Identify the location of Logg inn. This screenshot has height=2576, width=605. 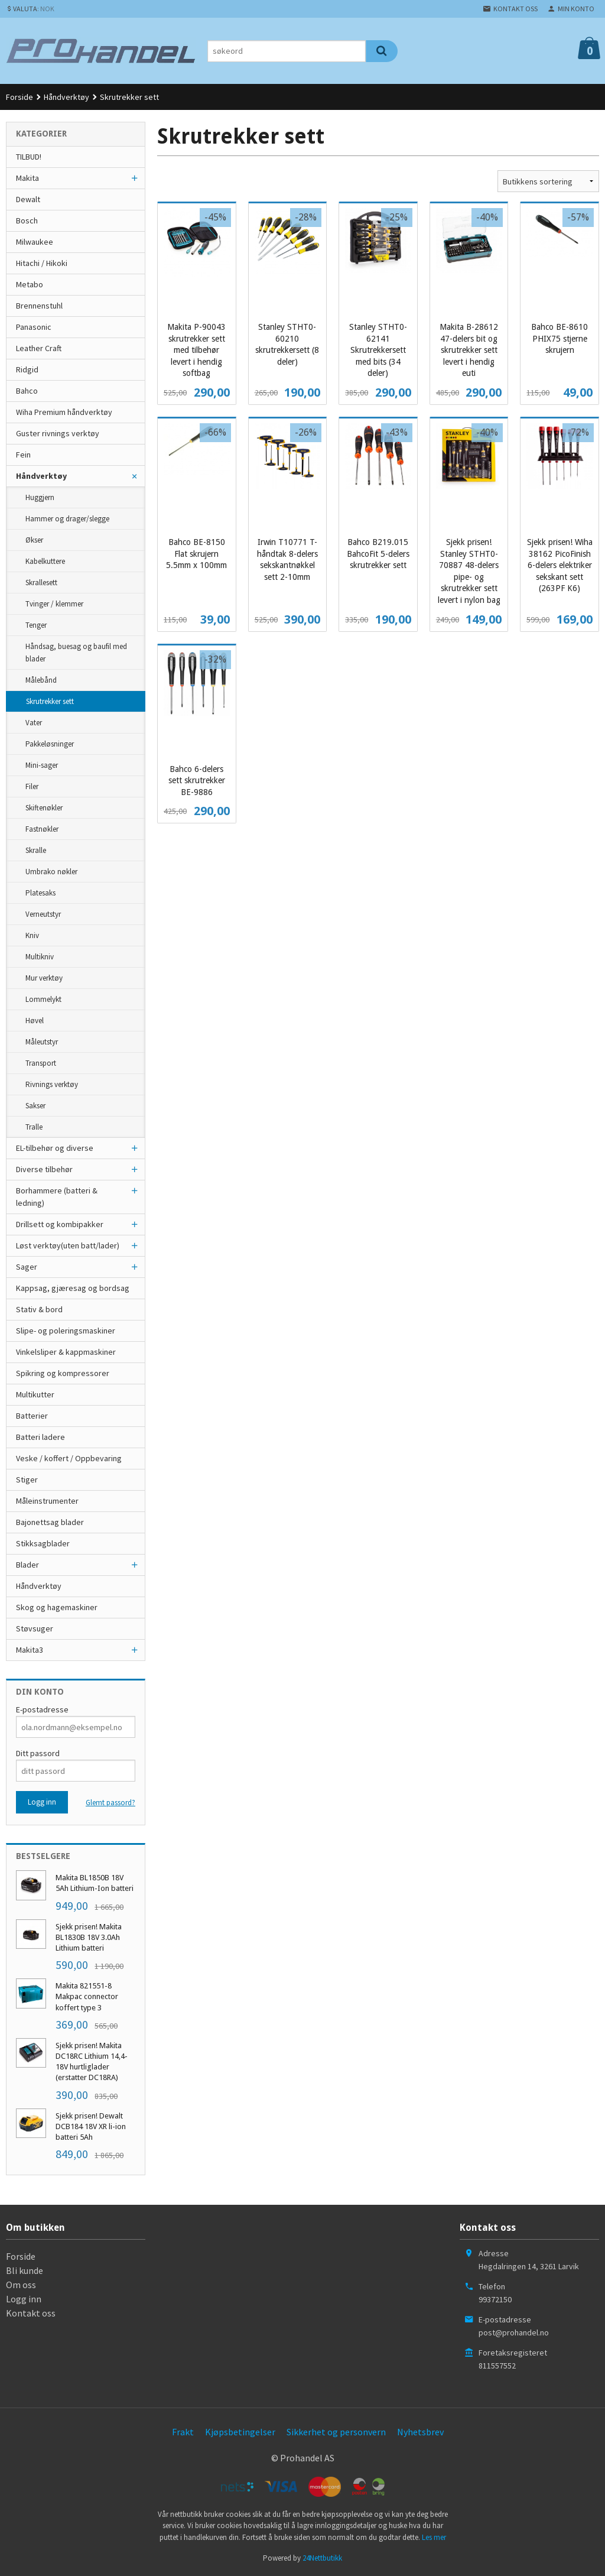
(23, 2299).